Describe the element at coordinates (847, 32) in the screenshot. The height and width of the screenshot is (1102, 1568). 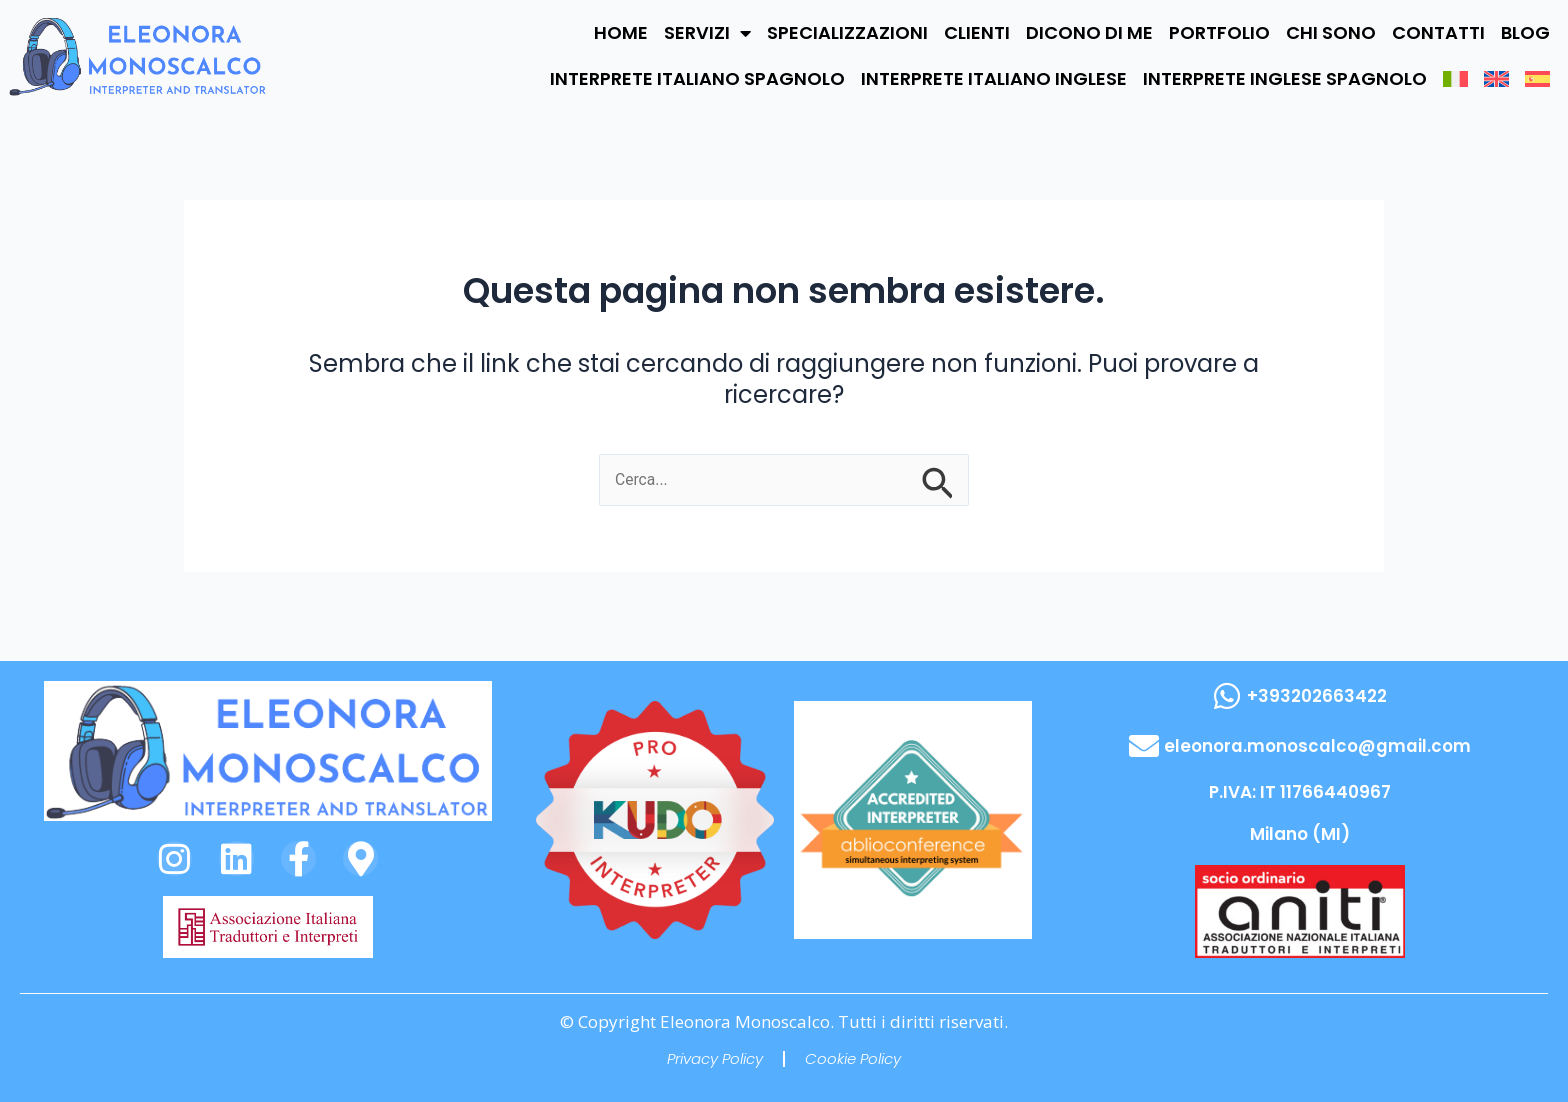
I see `SPECIALIZZAZIONI` at that location.